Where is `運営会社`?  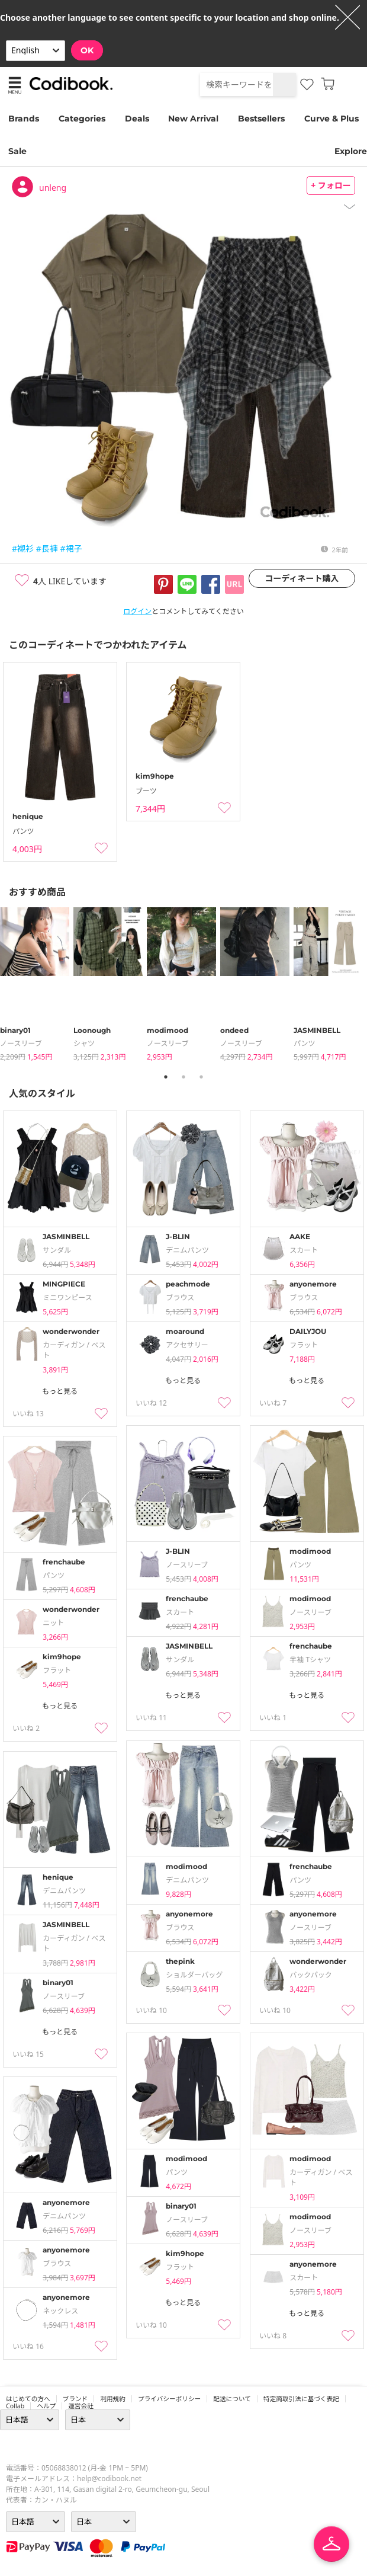 運営会社 is located at coordinates (81, 2406).